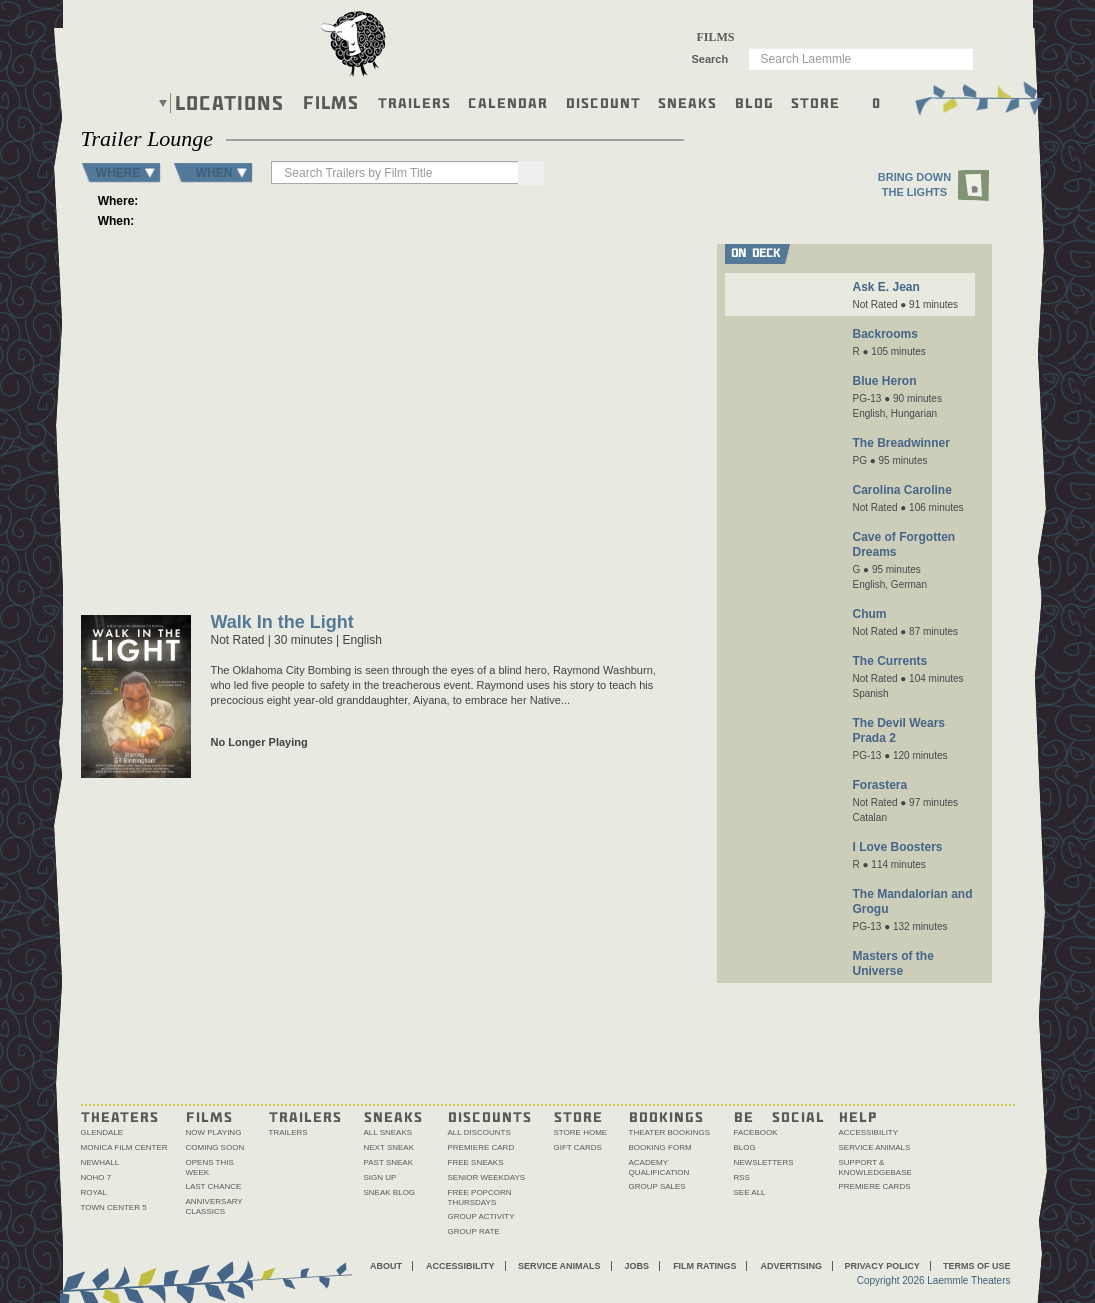 Image resolution: width=1095 pixels, height=1303 pixels. Describe the element at coordinates (474, 1231) in the screenshot. I see `Group Rate` at that location.